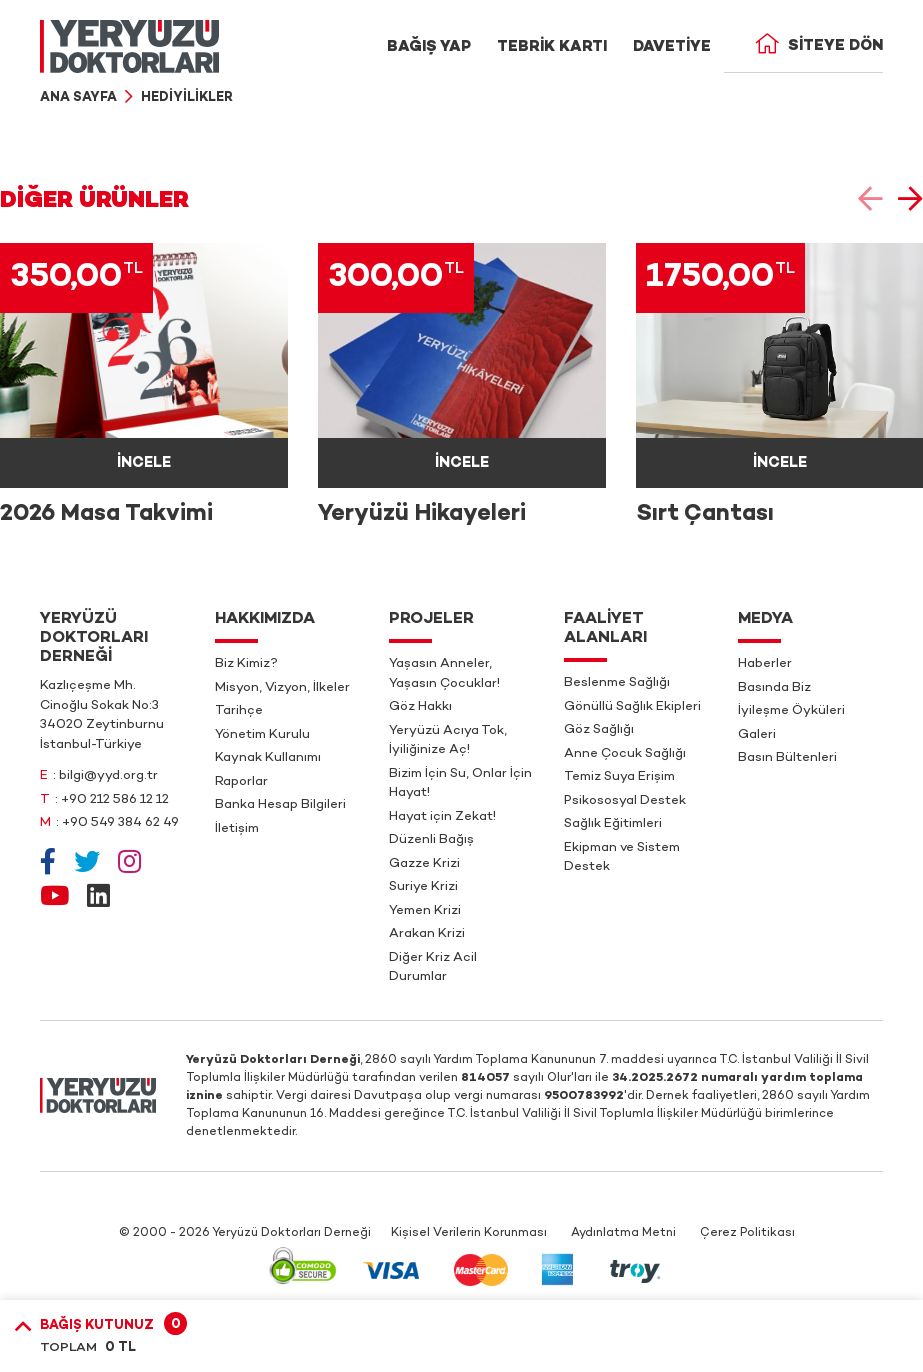  I want to click on TEBRİK KARTI, so click(552, 47).